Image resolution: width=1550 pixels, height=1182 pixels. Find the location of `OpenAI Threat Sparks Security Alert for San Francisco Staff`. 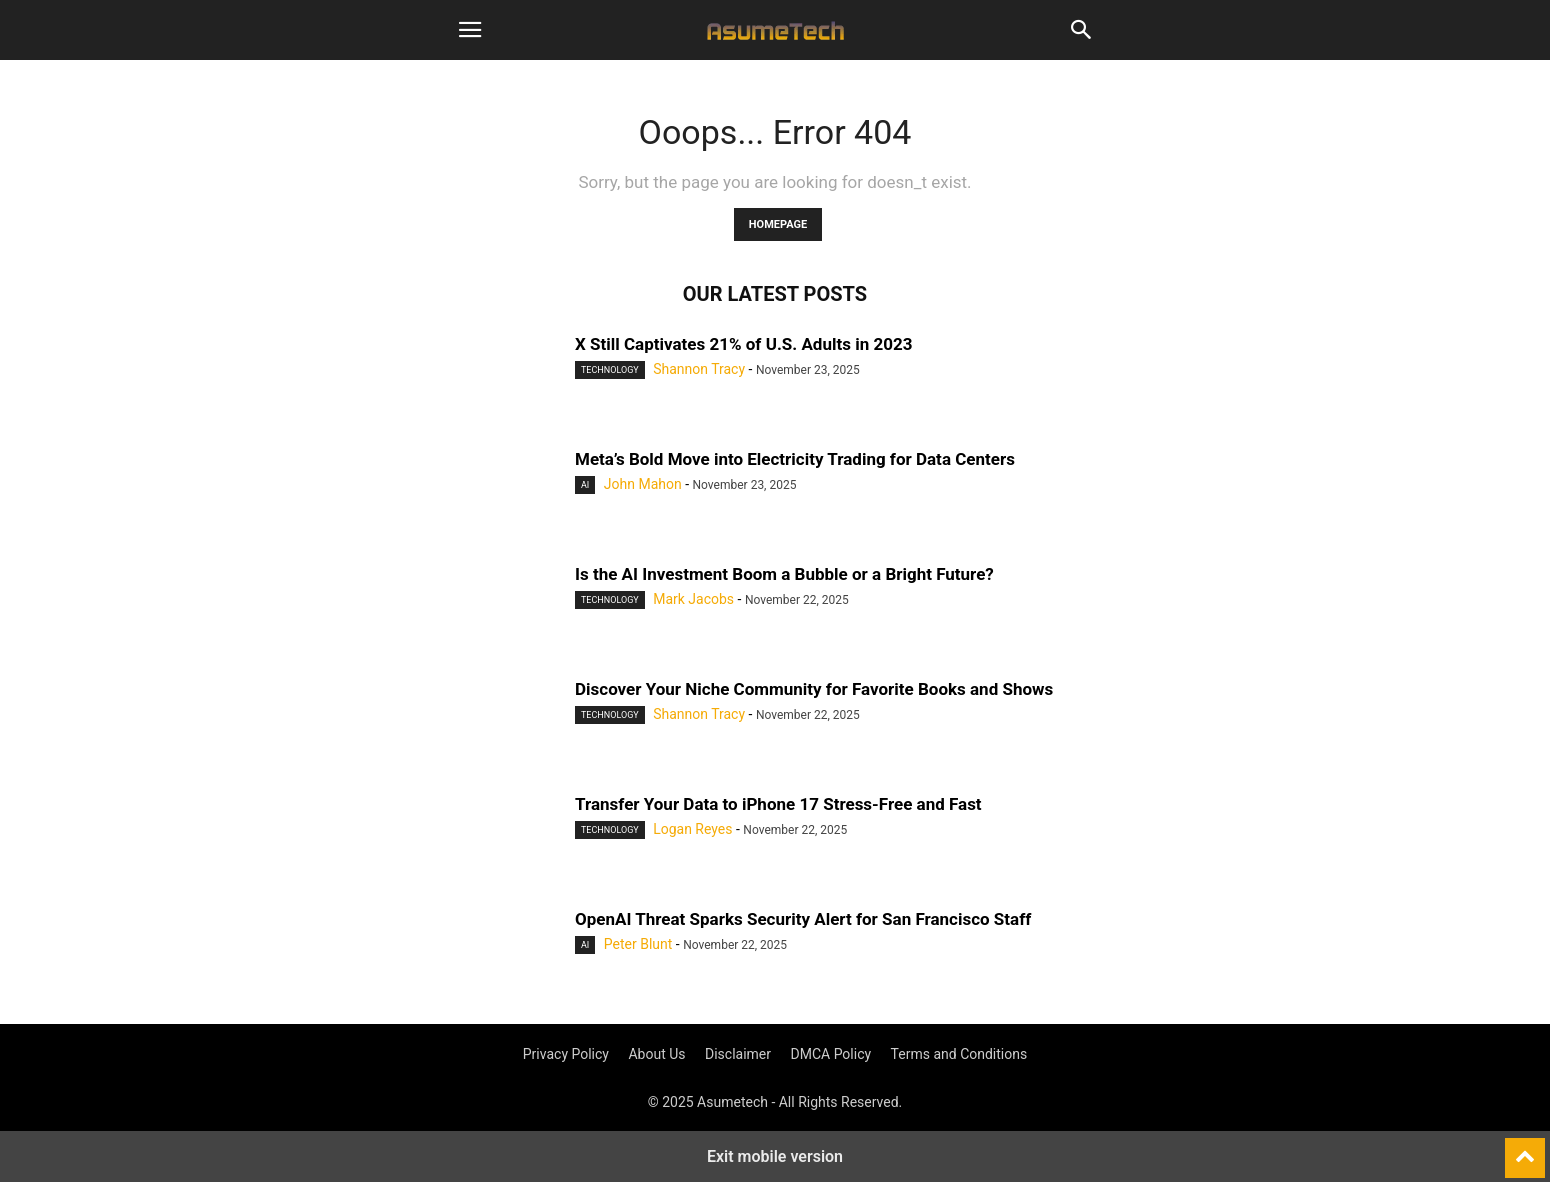

OpenAI Threat Sparks Security Alert for San Francisco Staff is located at coordinates (803, 919).